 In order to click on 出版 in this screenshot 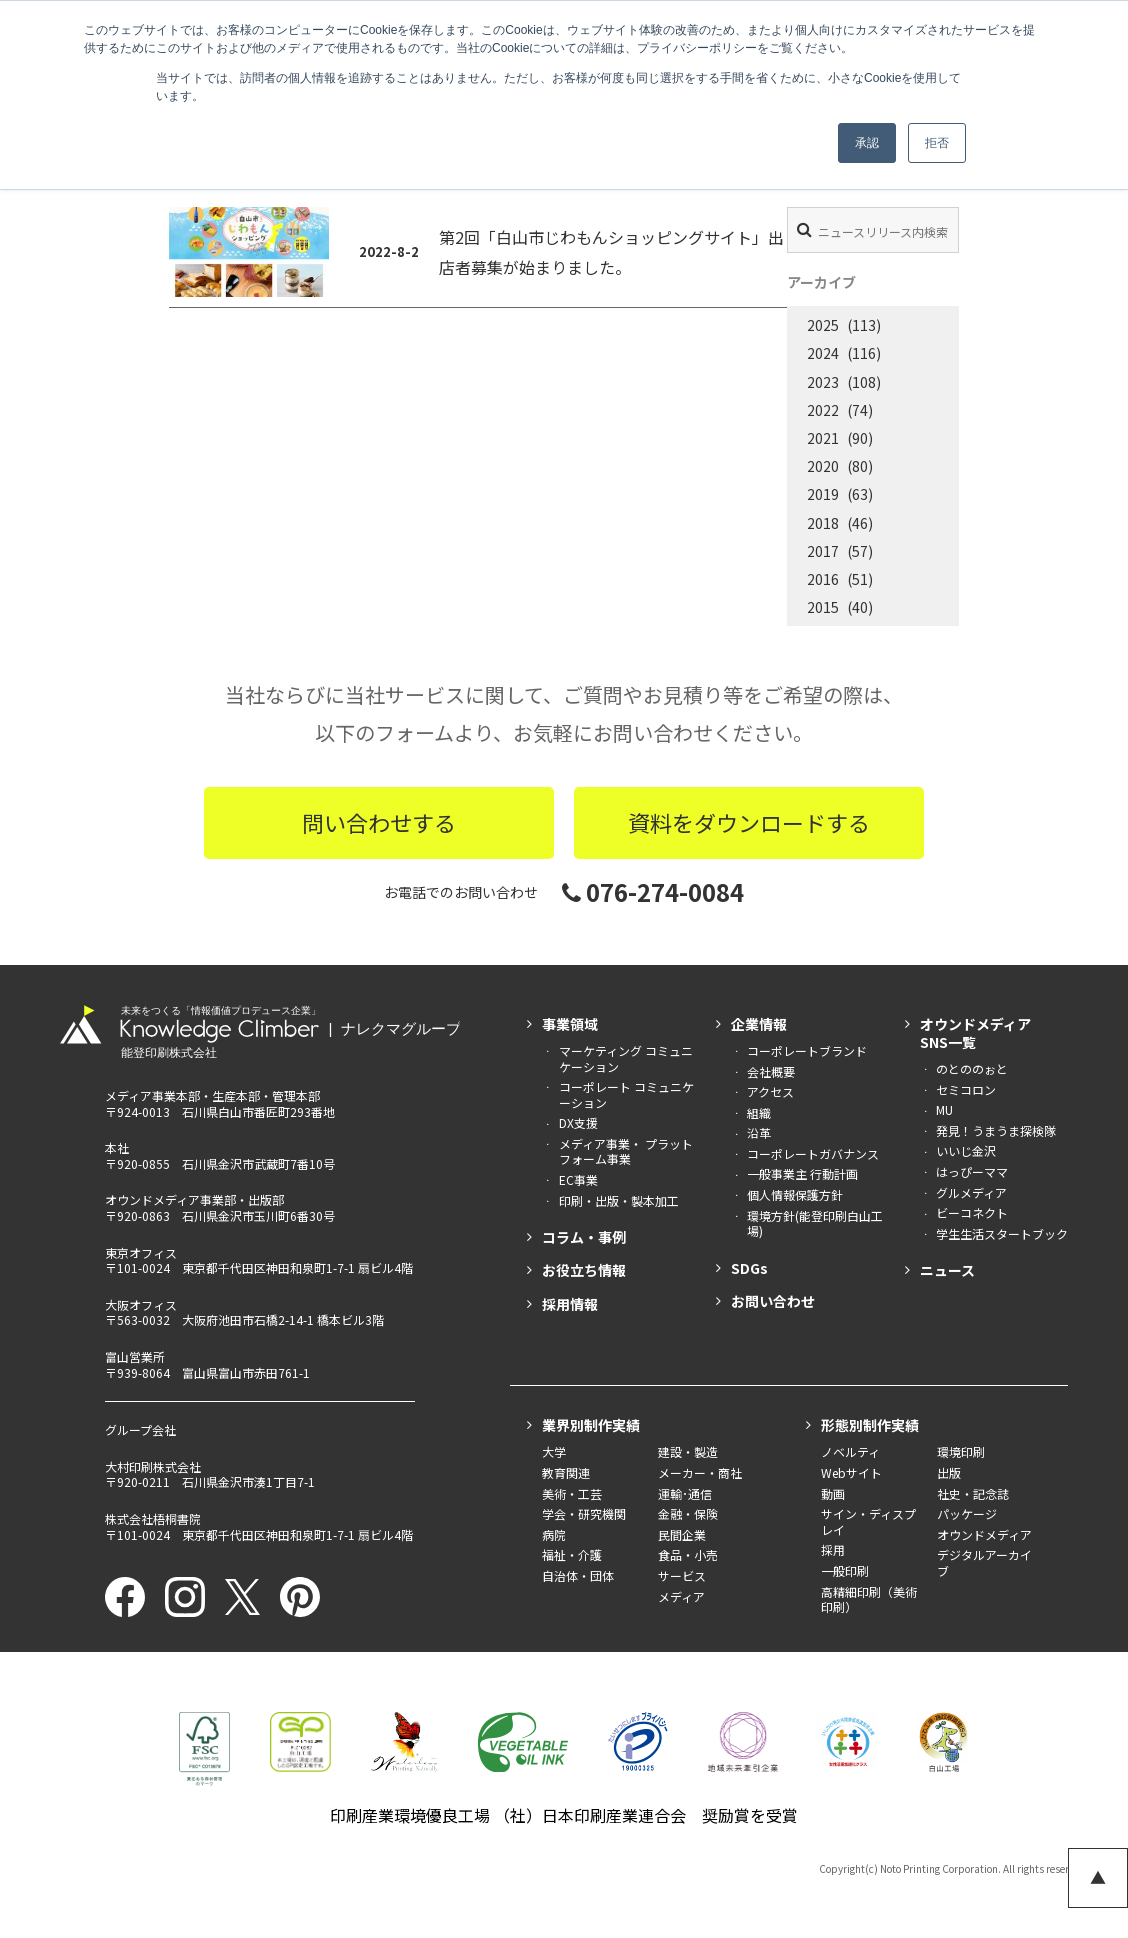, I will do `click(949, 1472)`.